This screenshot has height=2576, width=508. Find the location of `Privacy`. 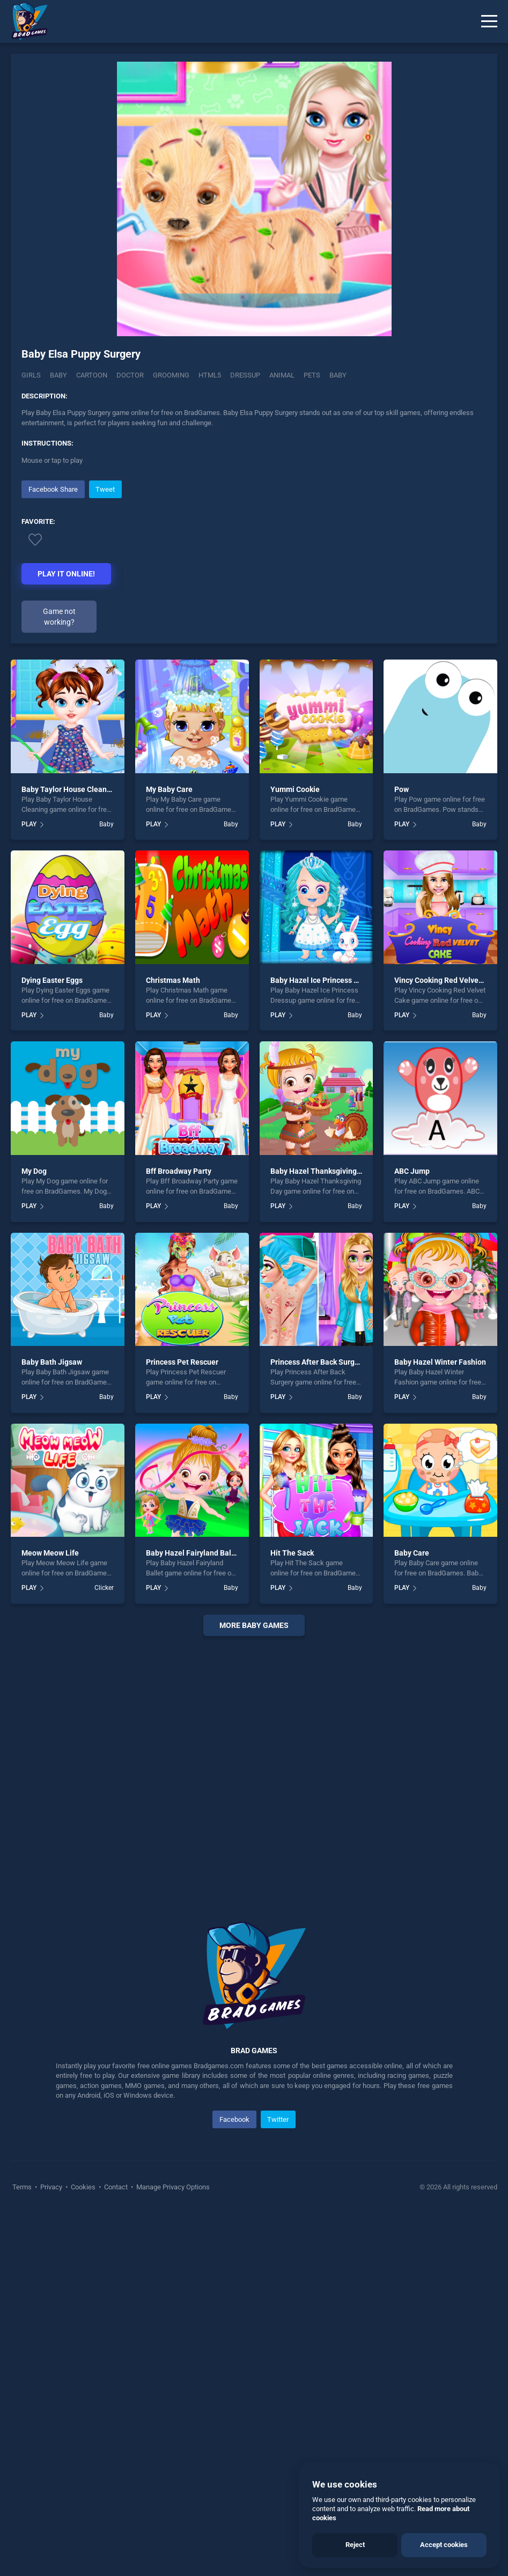

Privacy is located at coordinates (51, 2187).